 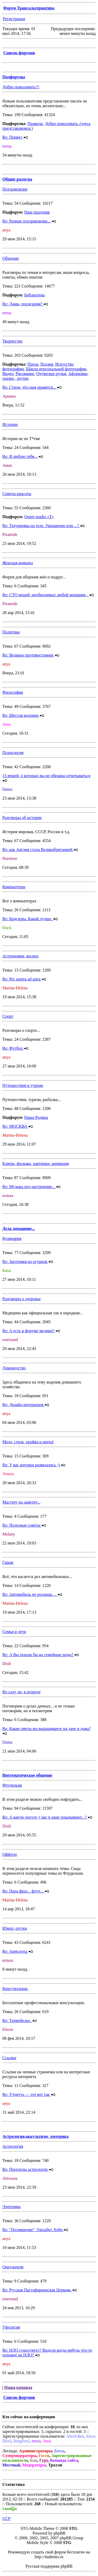 I want to click on Школа персональной фотографии, so click(x=56, y=369).